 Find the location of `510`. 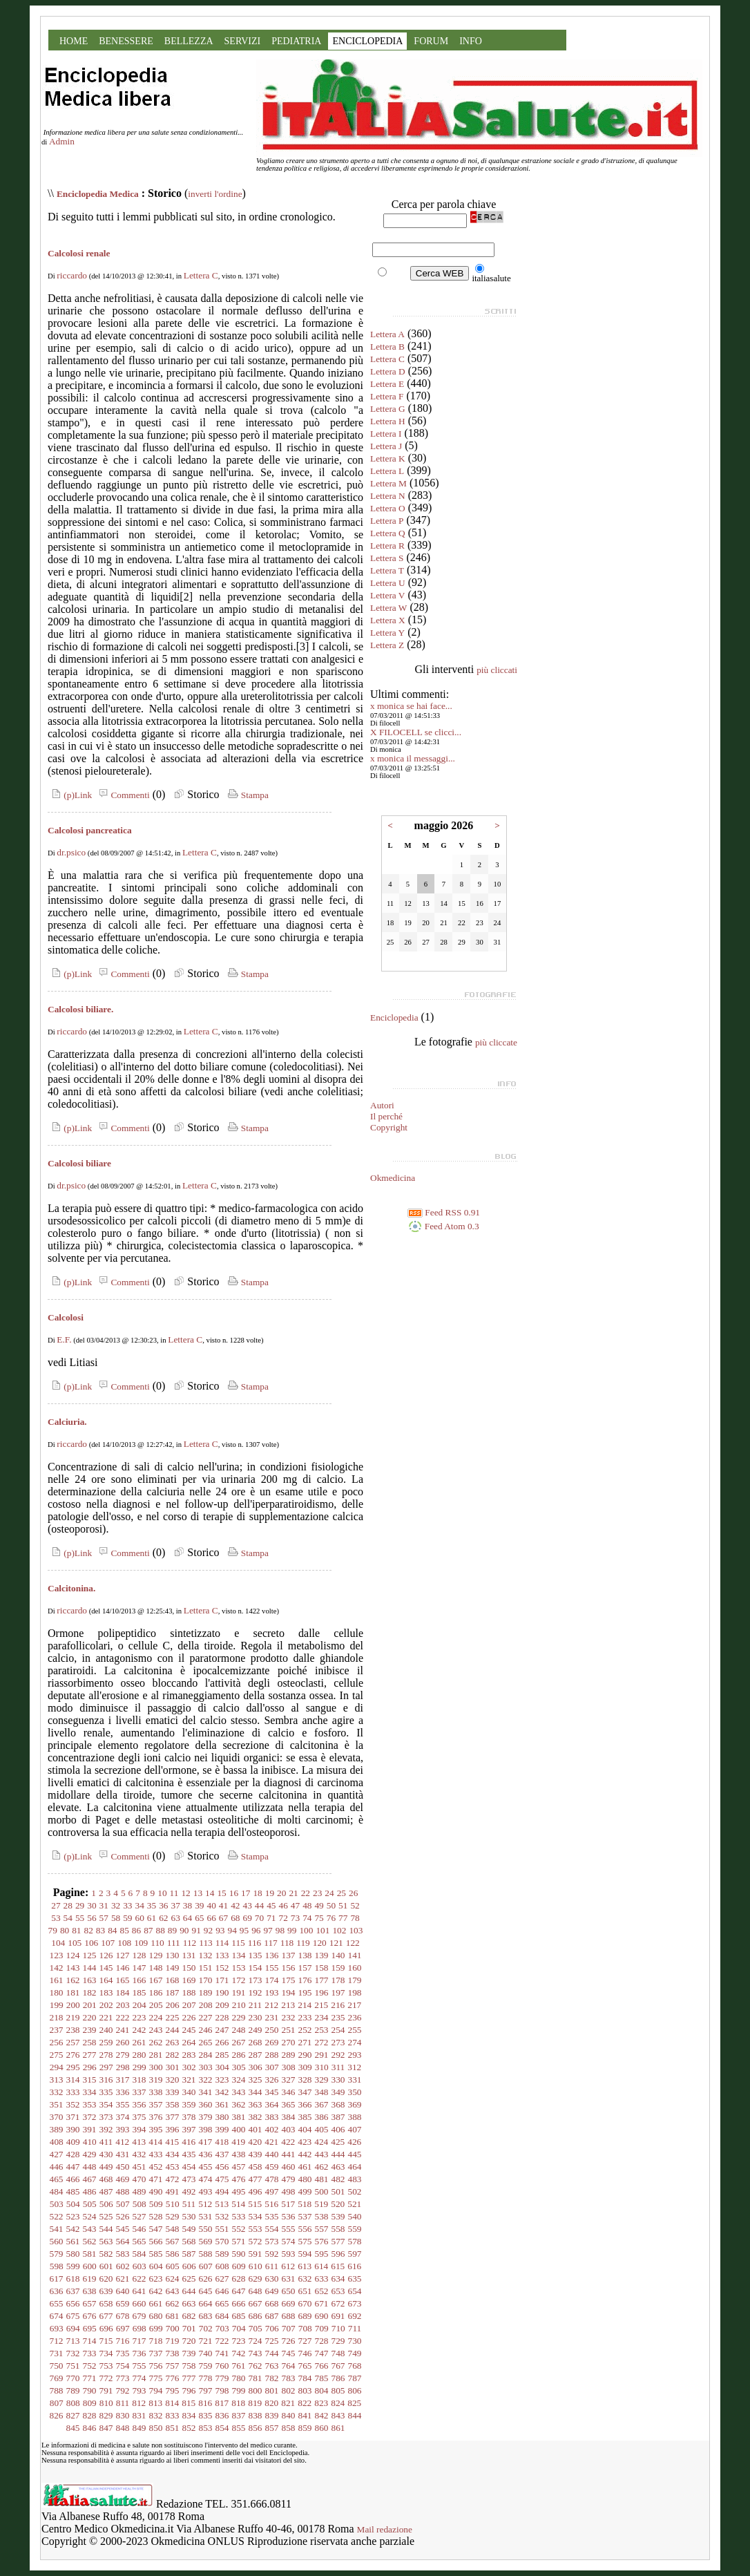

510 is located at coordinates (173, 2204).